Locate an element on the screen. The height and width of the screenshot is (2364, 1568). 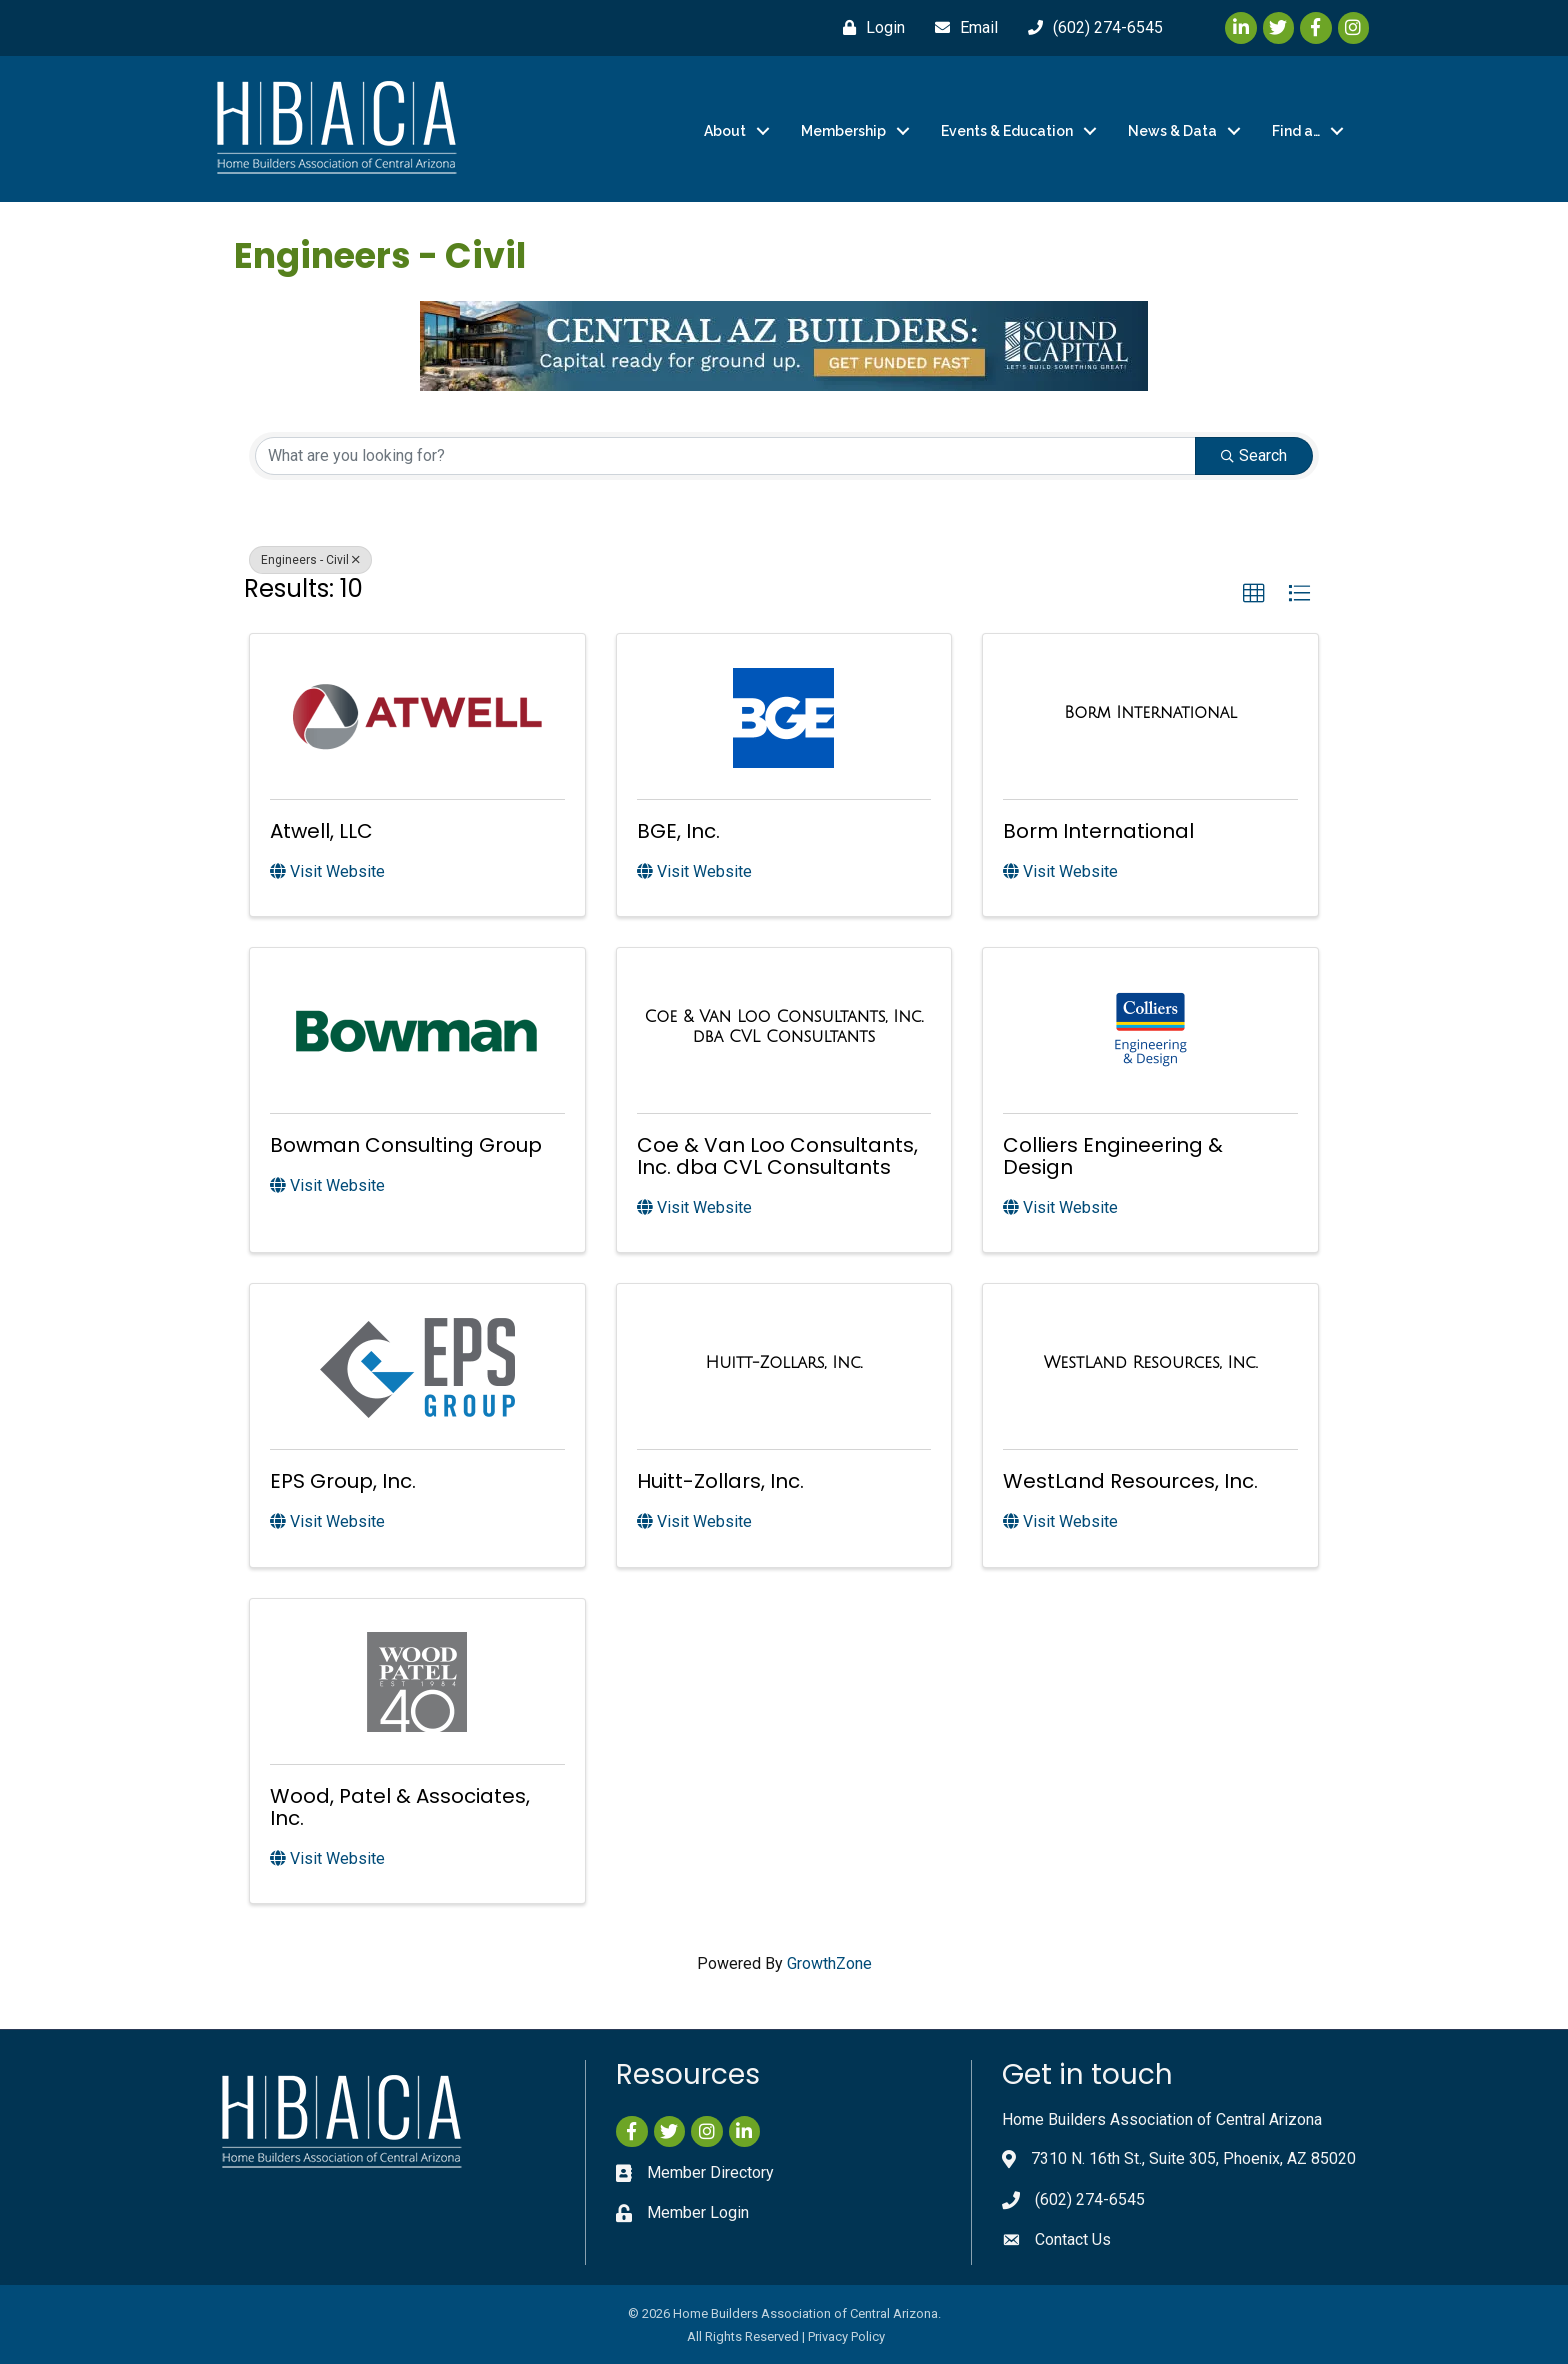
News & Data is located at coordinates (1172, 131).